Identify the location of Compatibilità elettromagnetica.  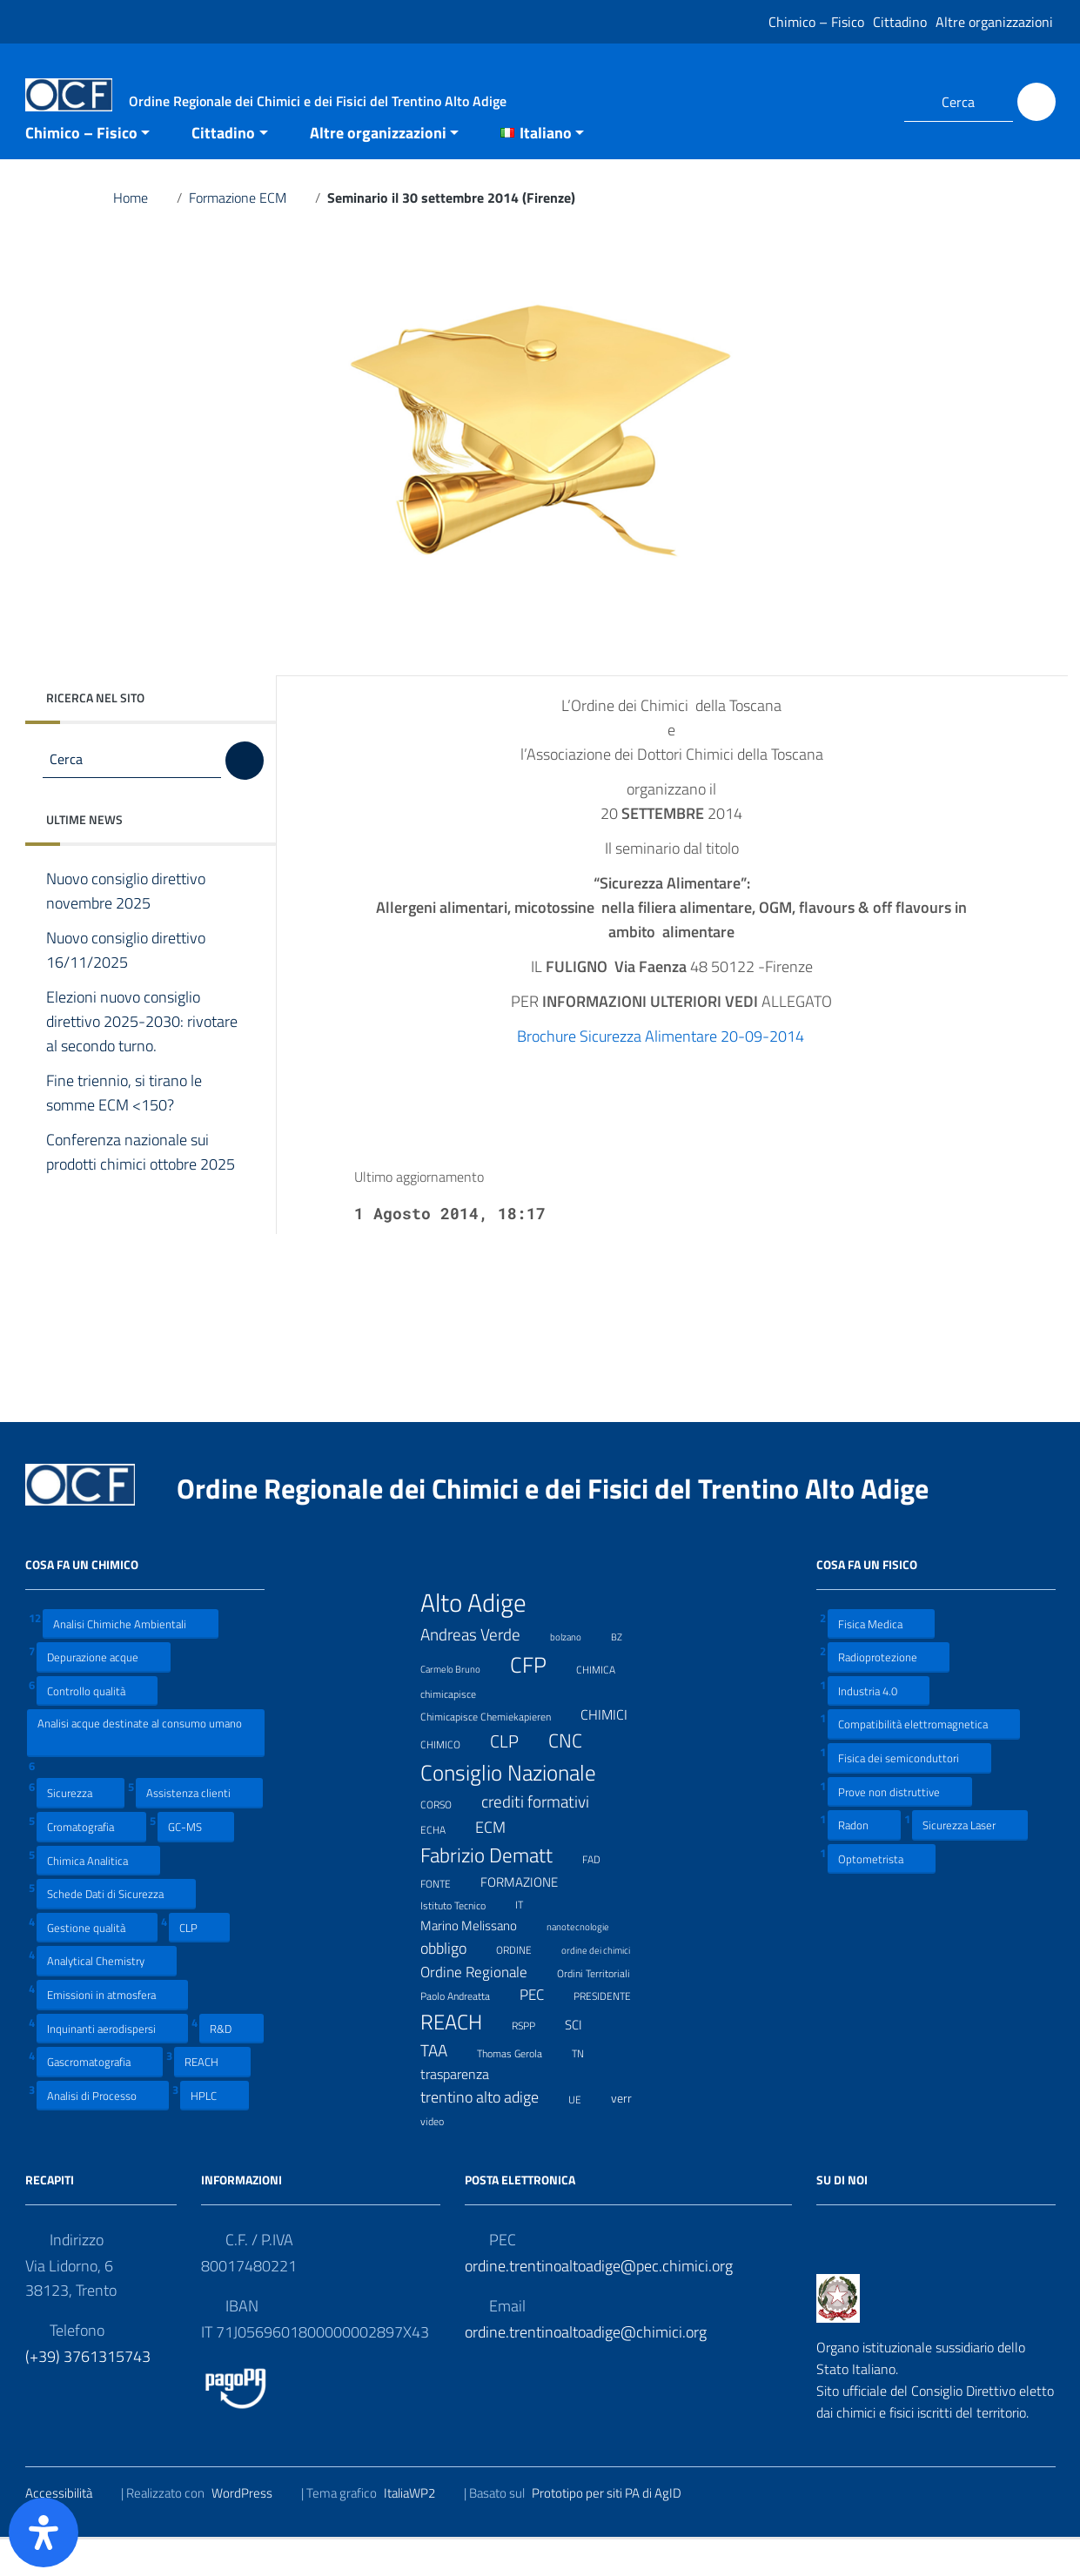
(924, 1760).